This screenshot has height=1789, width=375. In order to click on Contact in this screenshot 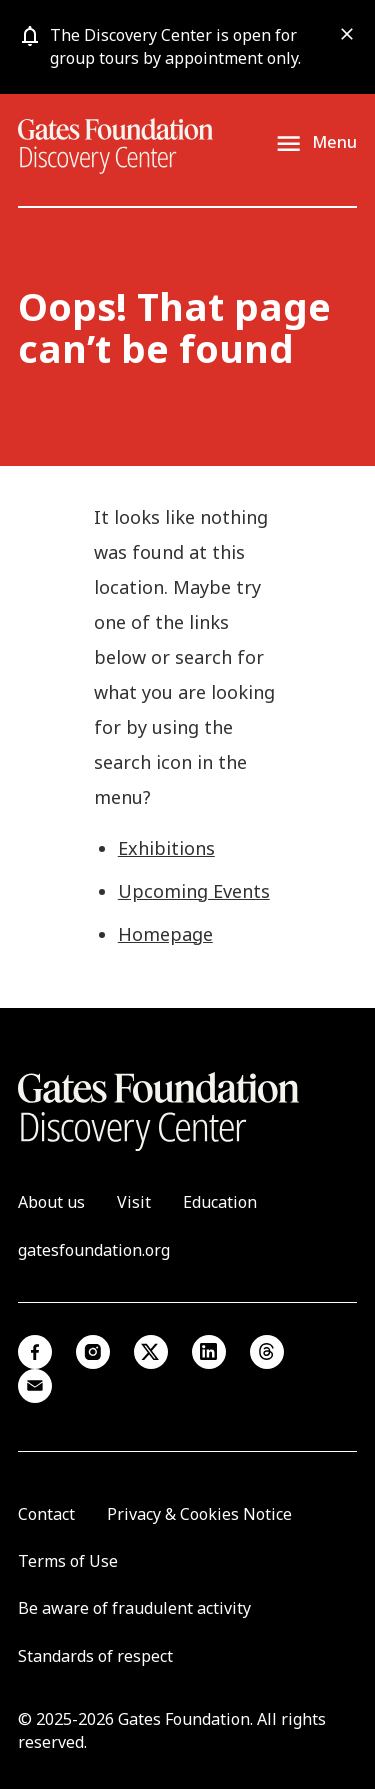, I will do `click(46, 1514)`.